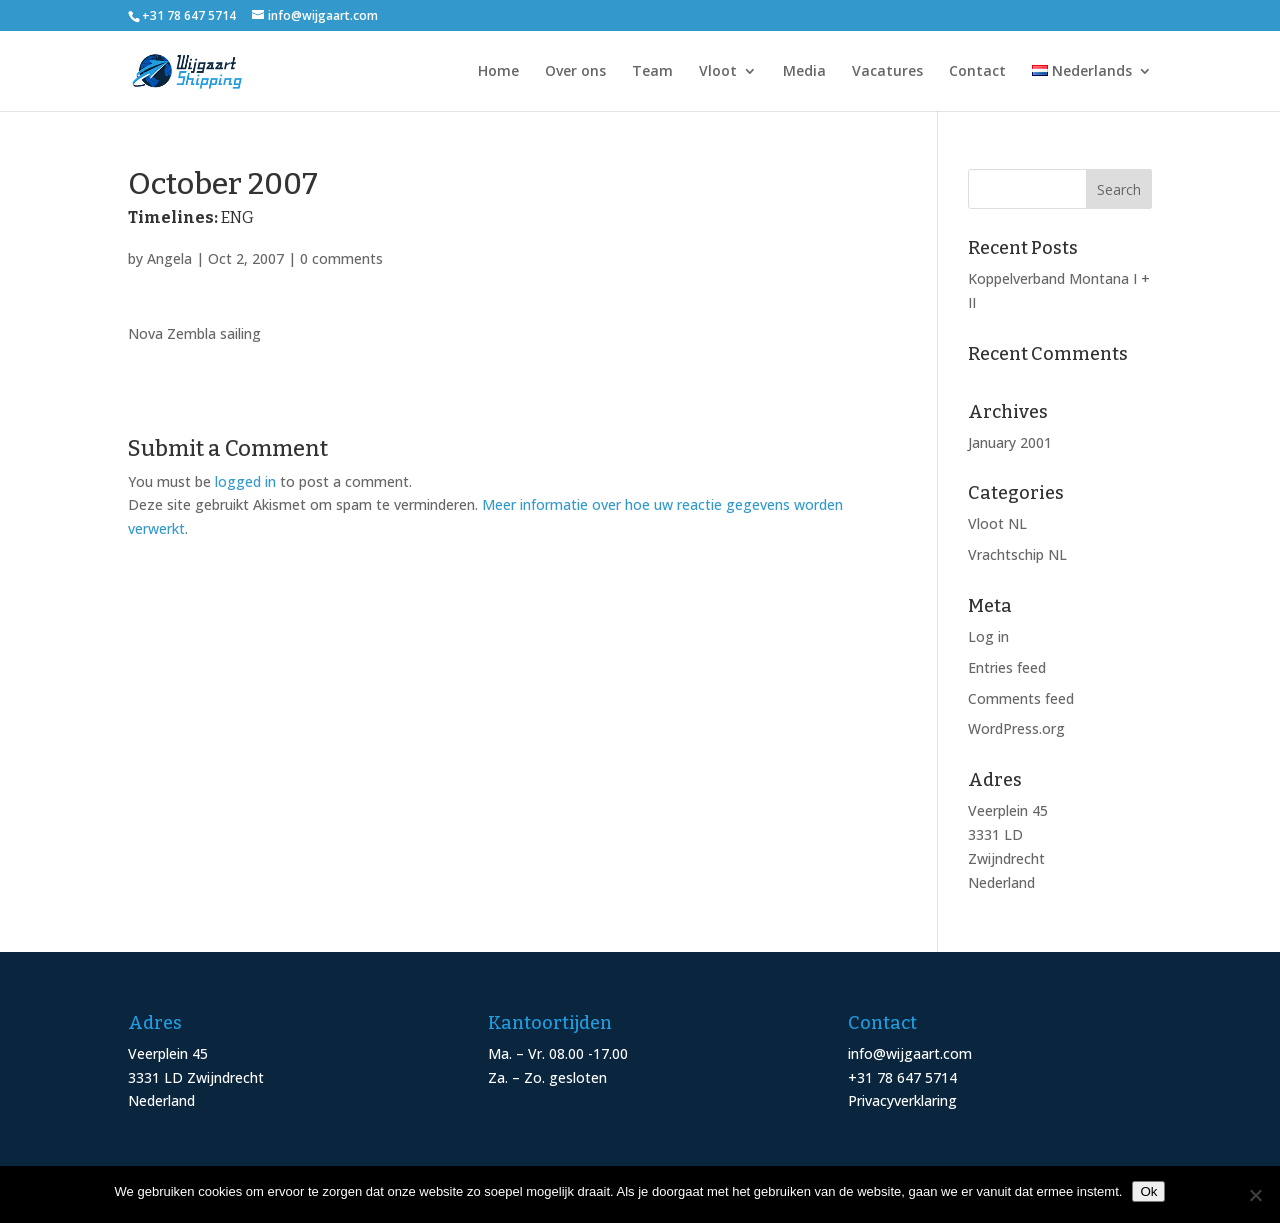 This screenshot has height=1223, width=1280. Describe the element at coordinates (997, 523) in the screenshot. I see `Vloot NL` at that location.